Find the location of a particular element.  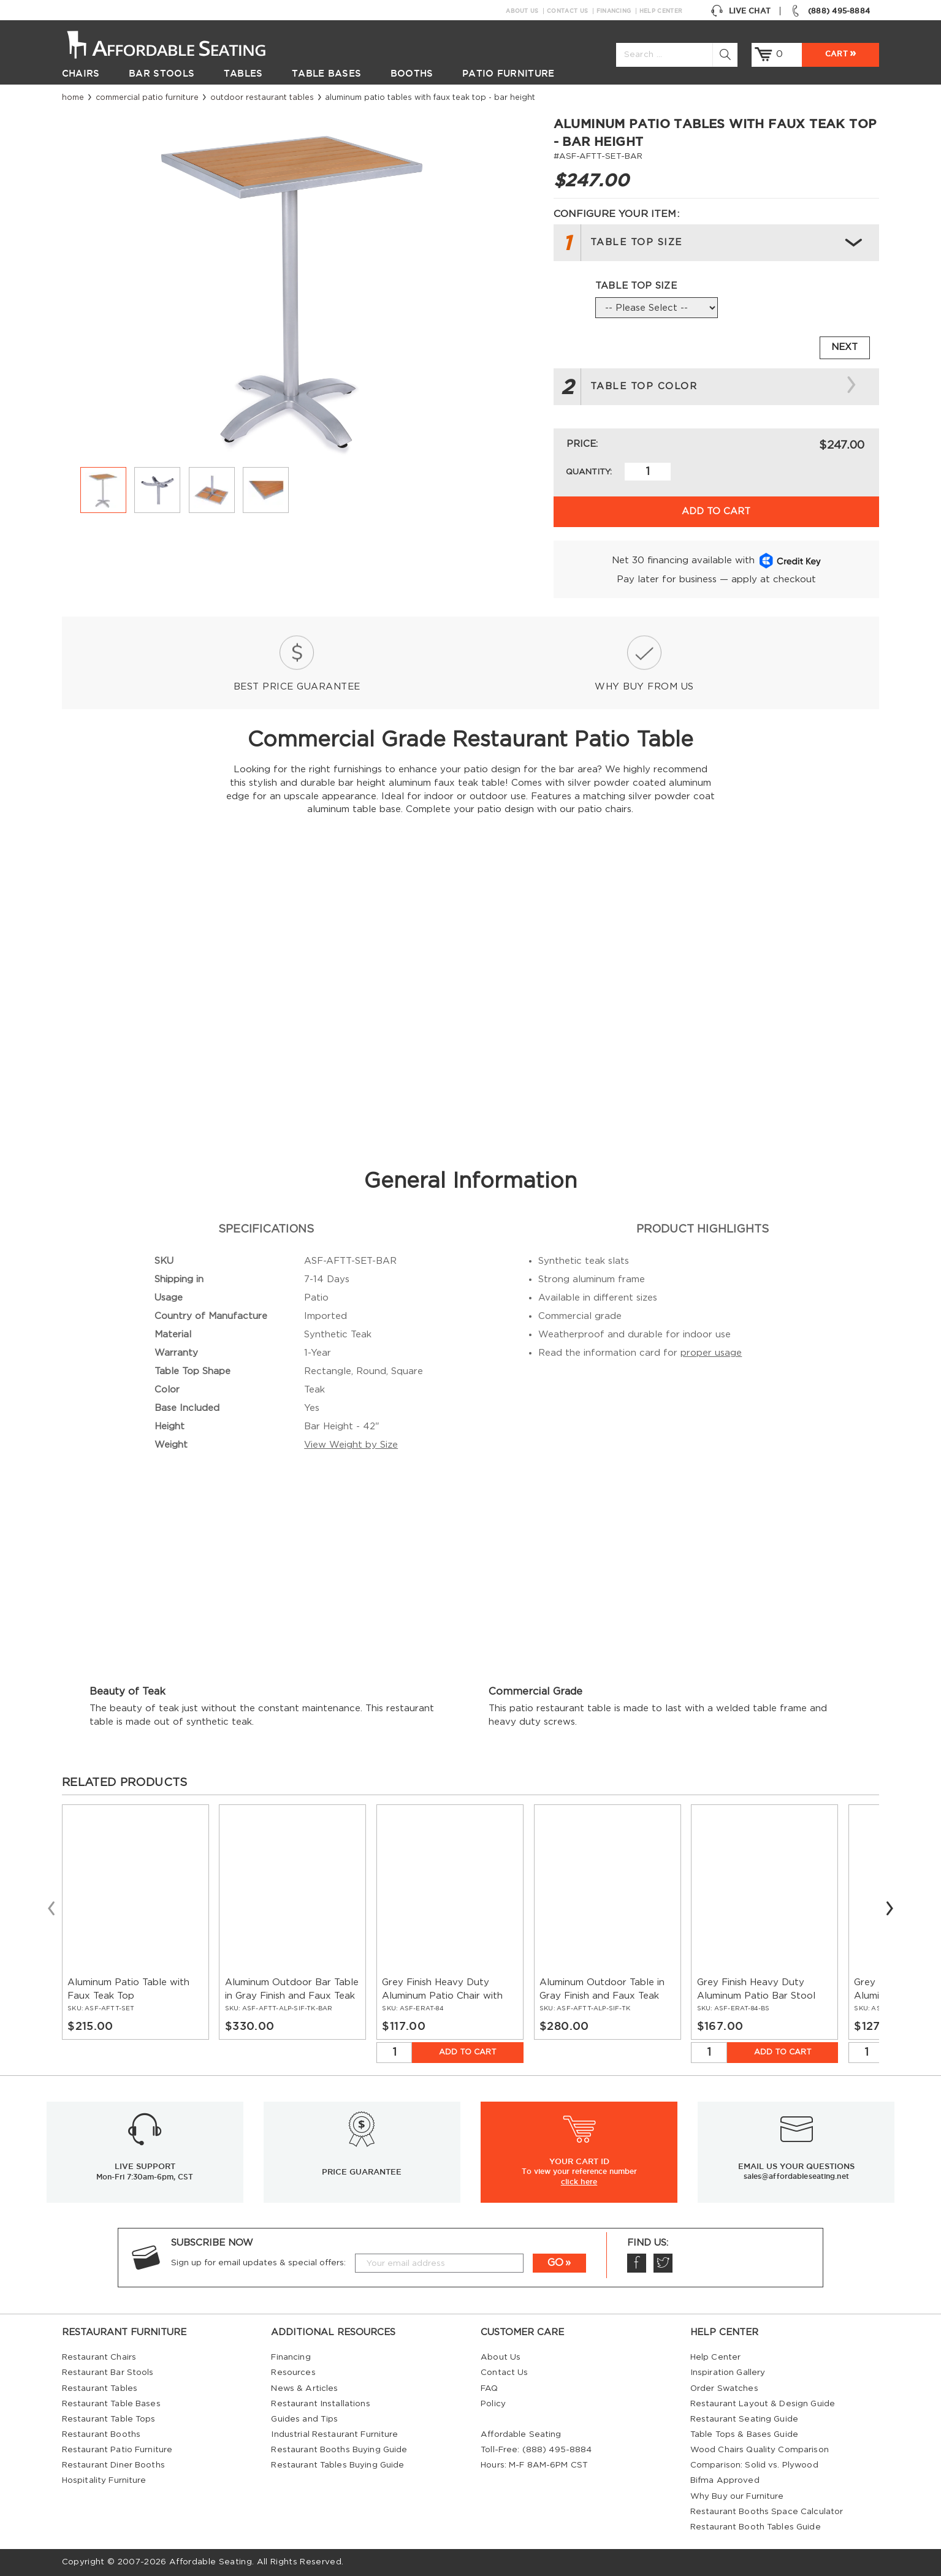

Home is located at coordinates (73, 97).